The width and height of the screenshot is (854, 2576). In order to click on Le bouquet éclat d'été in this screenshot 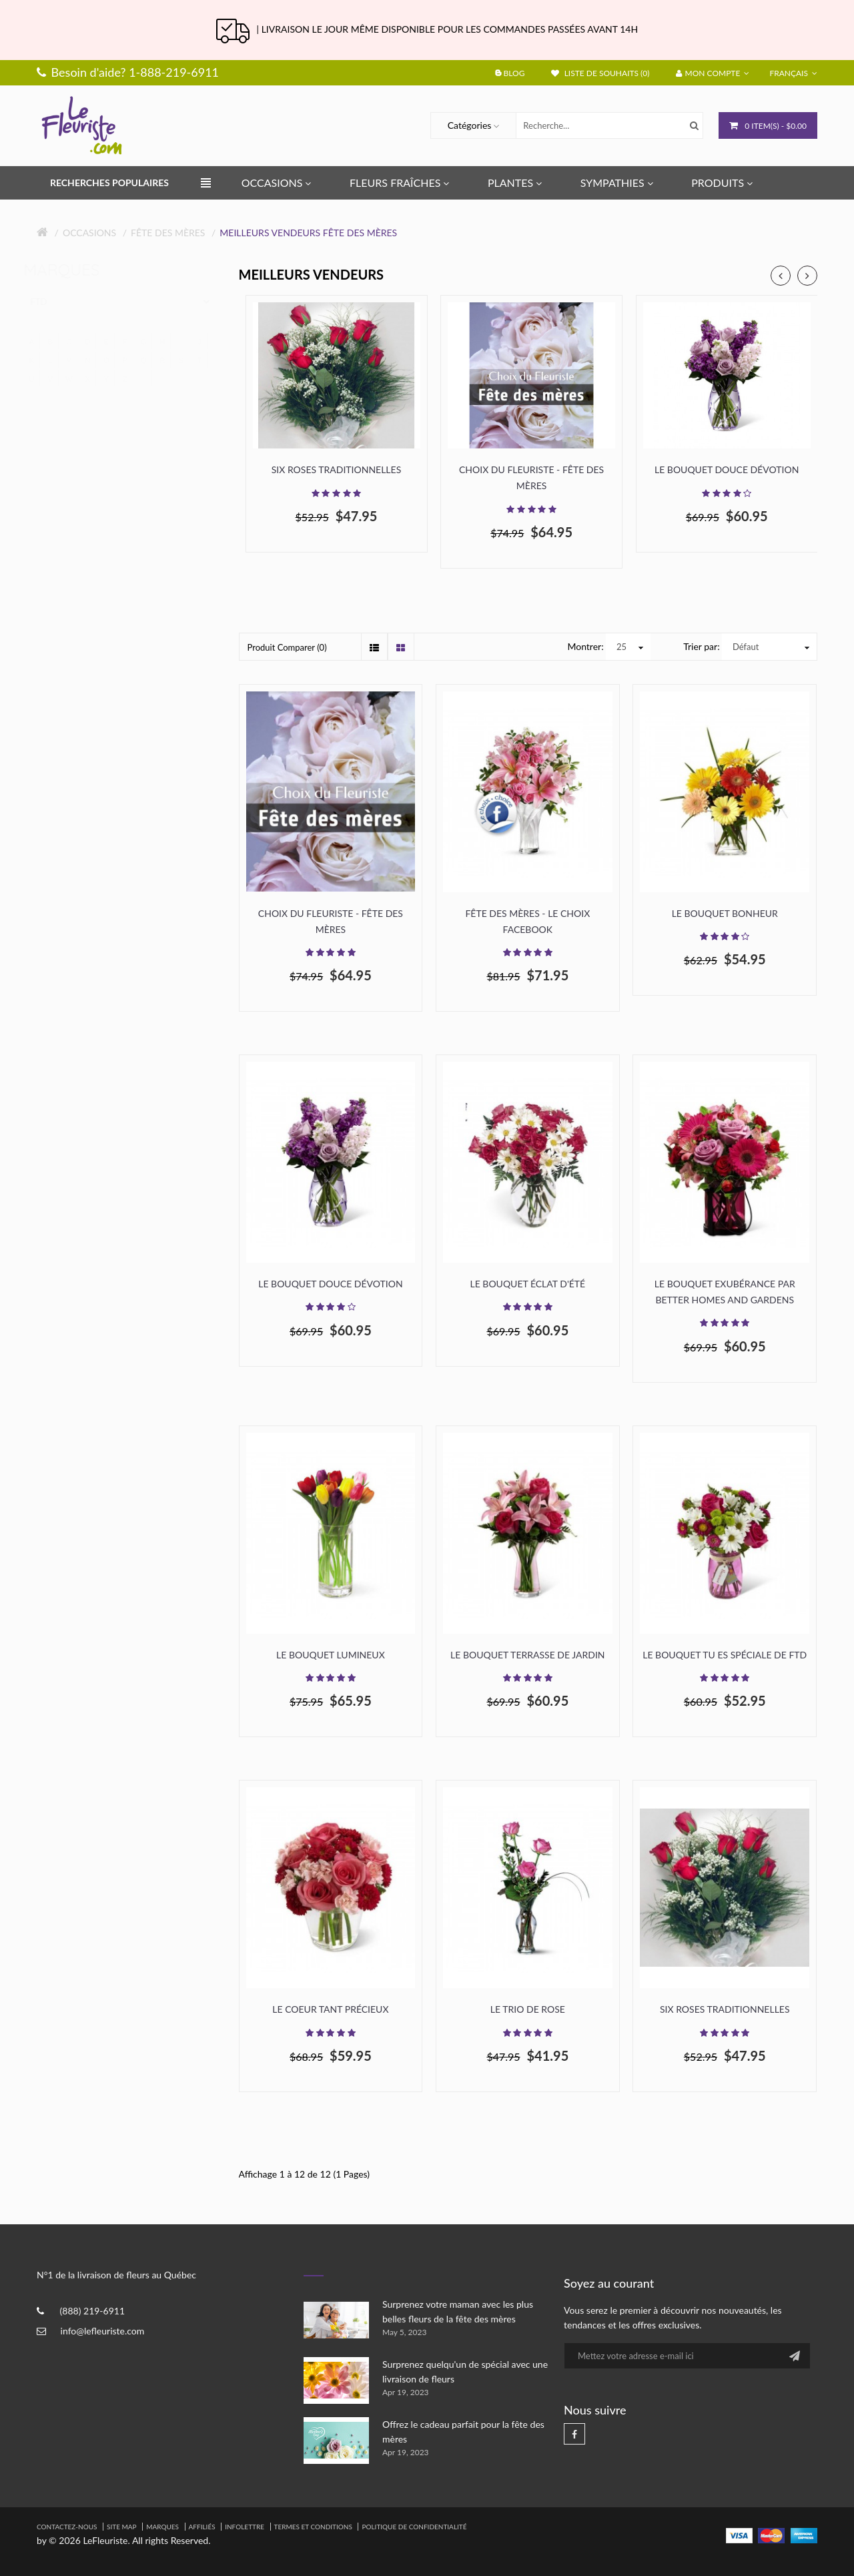, I will do `click(527, 1283)`.